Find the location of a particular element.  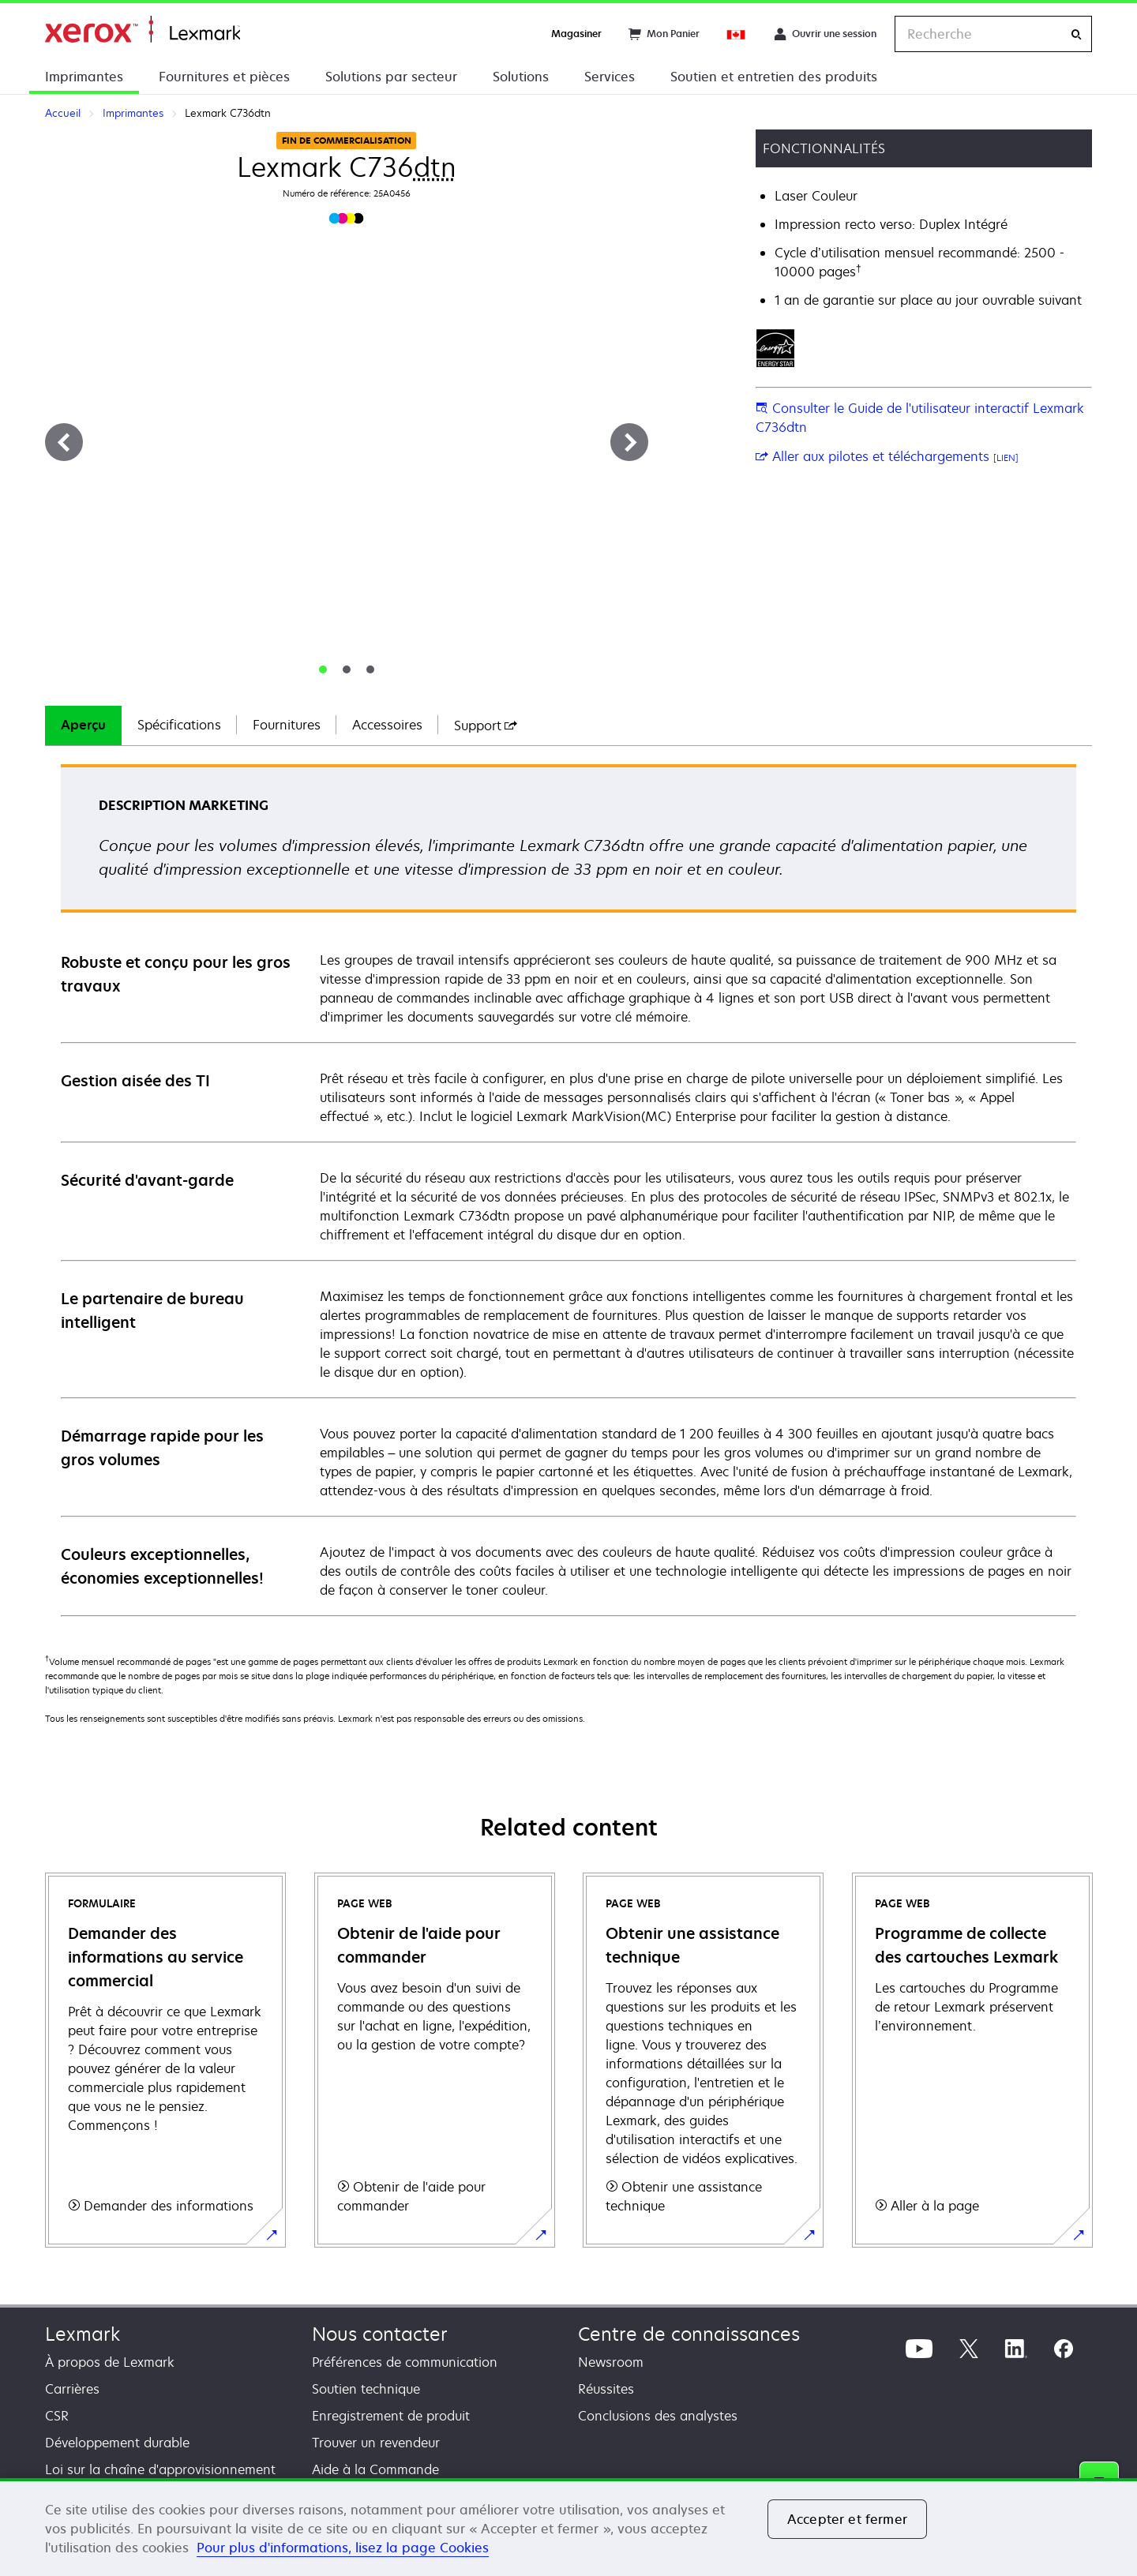

Trouver un revendeur is located at coordinates (376, 2442).